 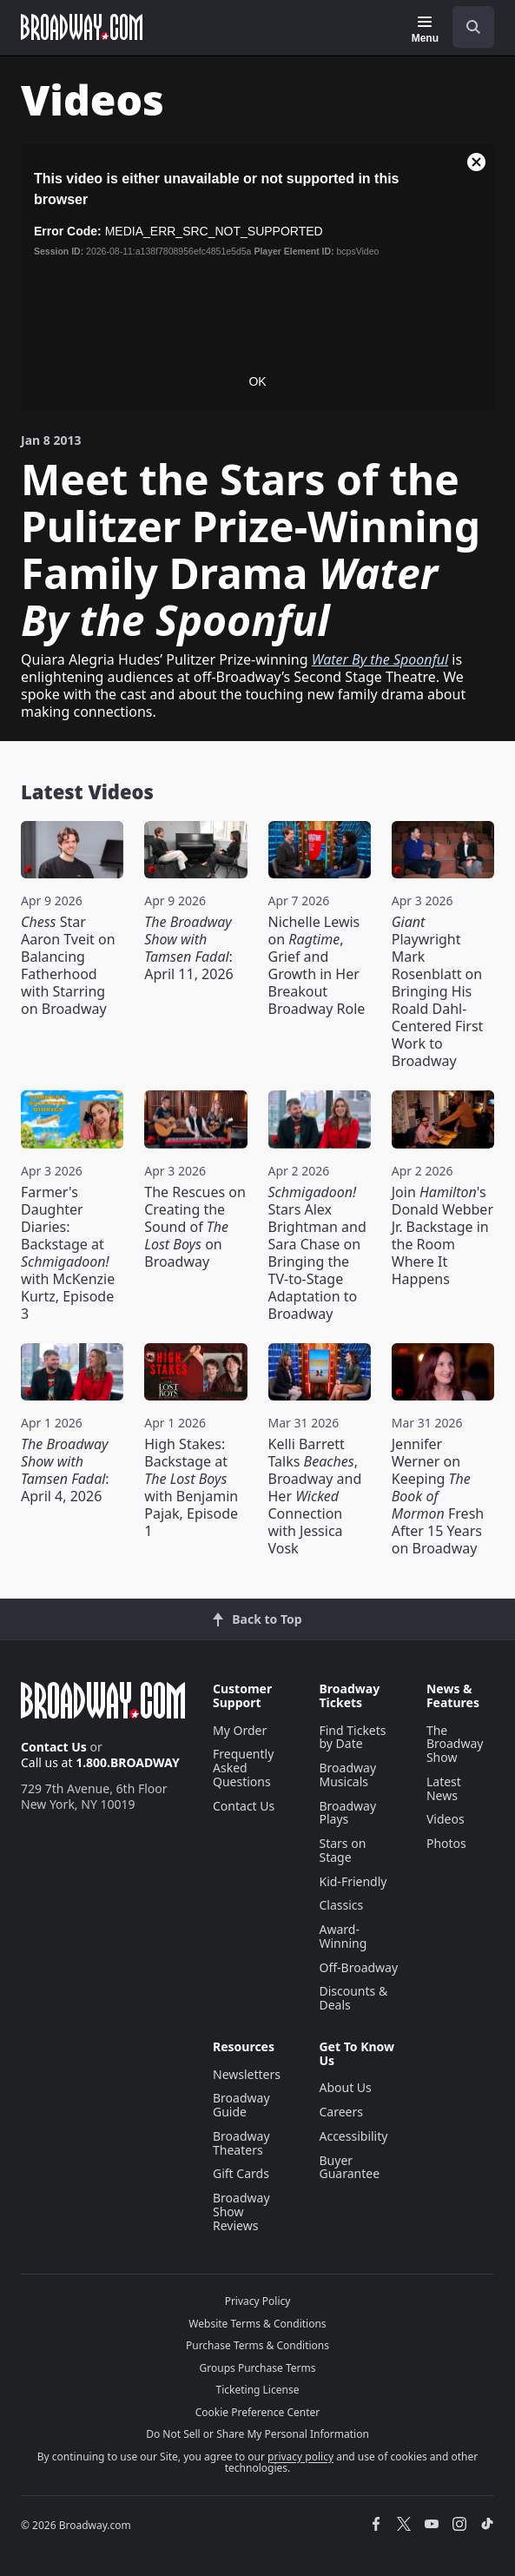 I want to click on Broadway Show Reviews, so click(x=241, y=2211).